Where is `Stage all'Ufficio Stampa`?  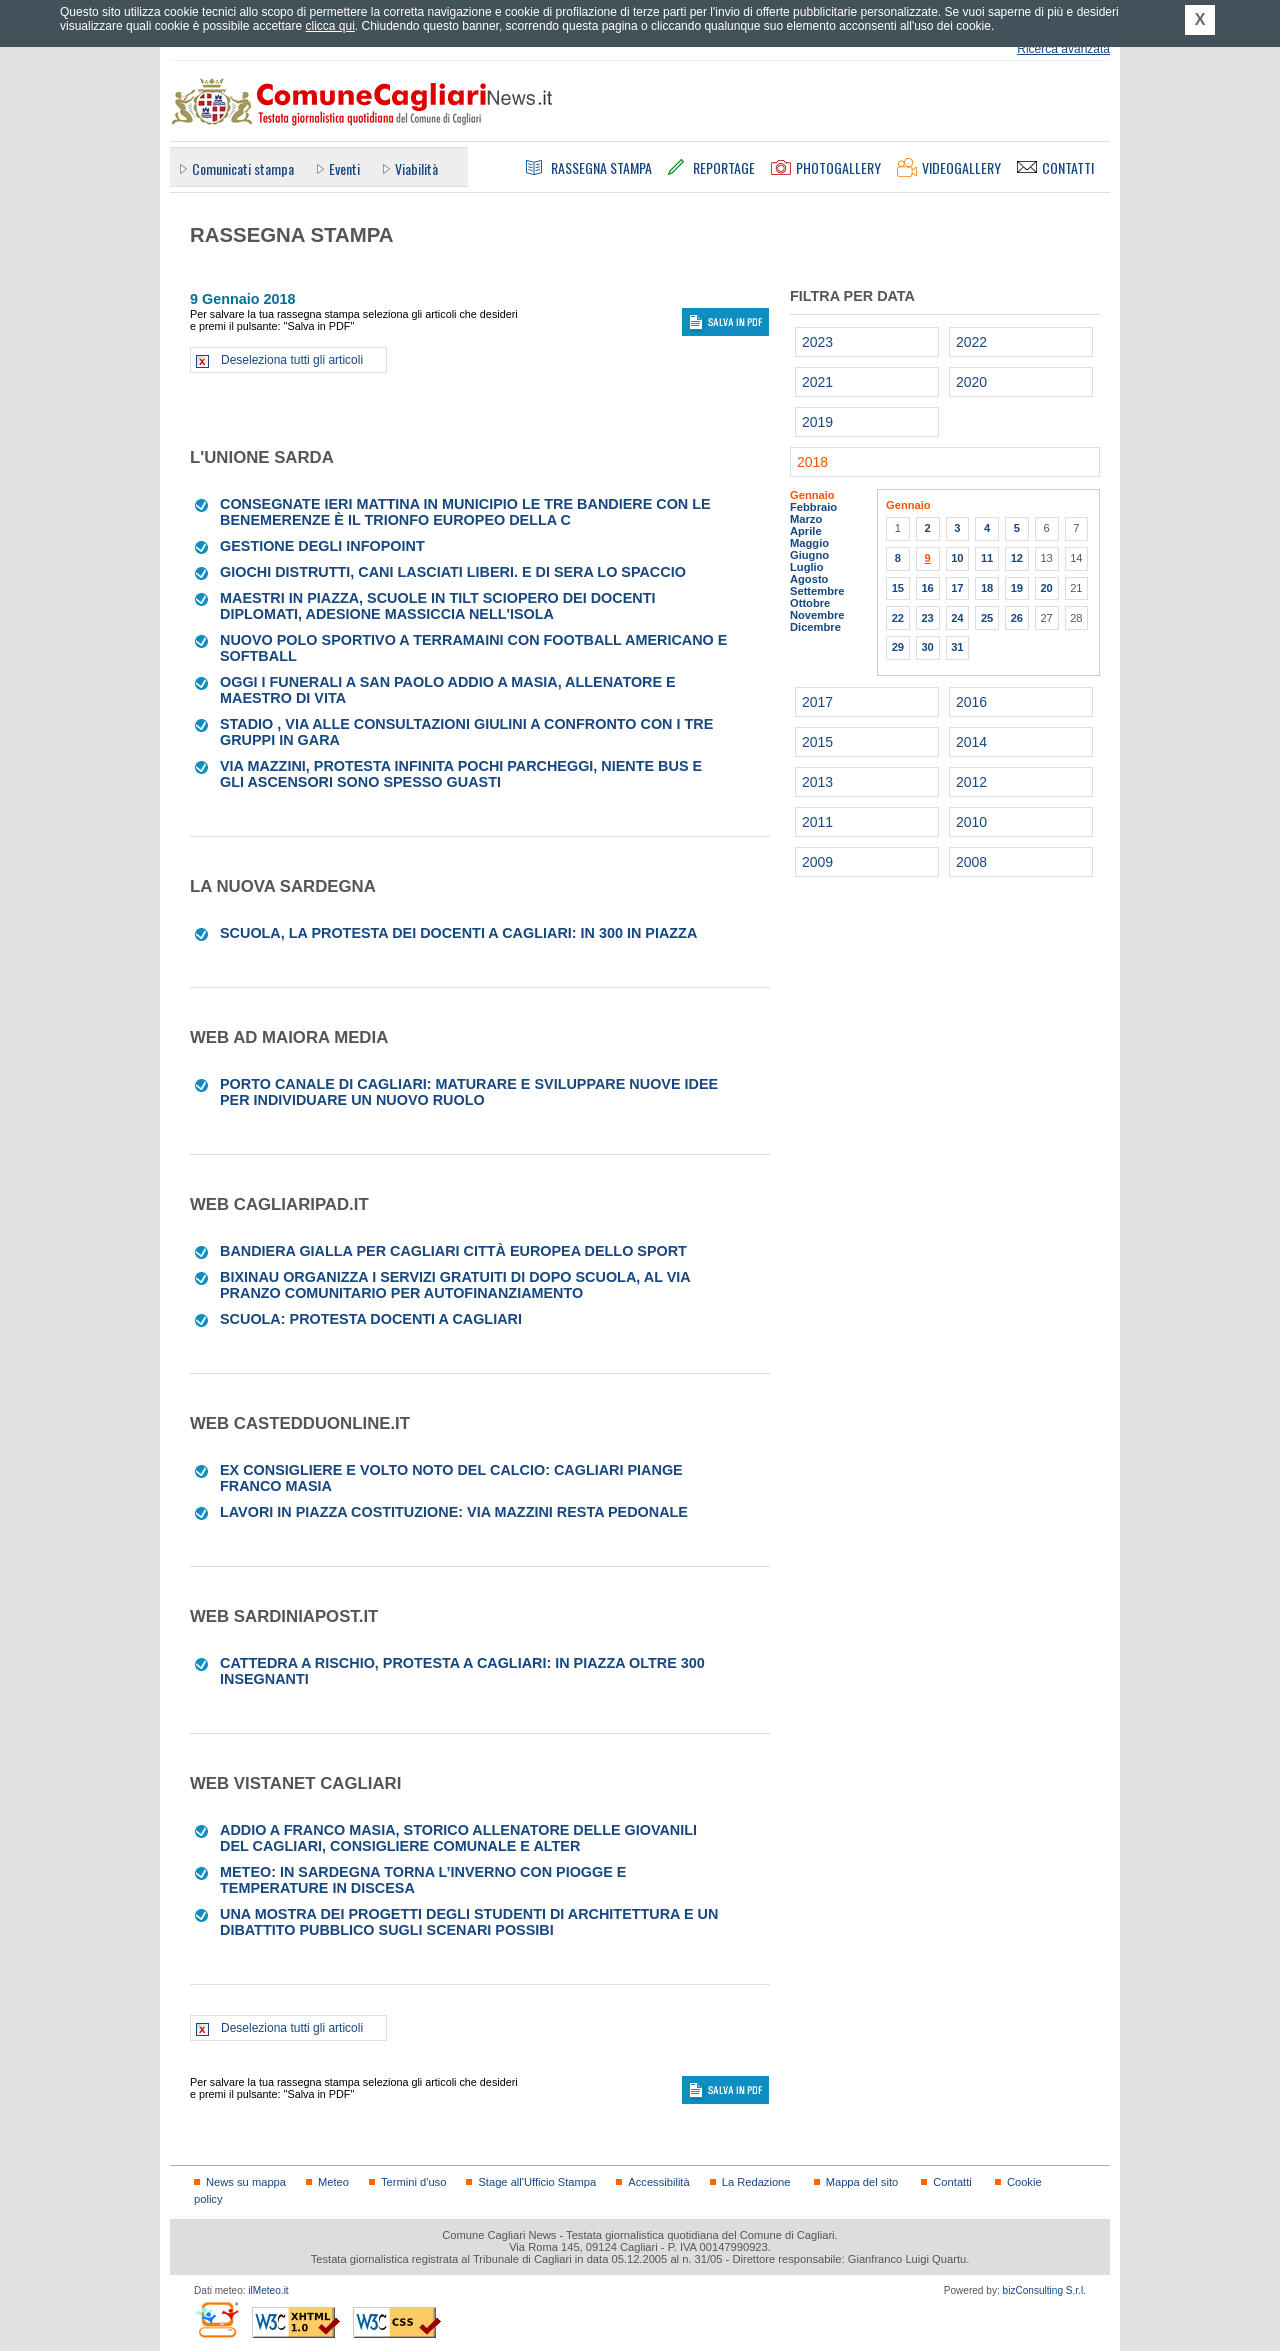
Stage all'Ufficio Stampa is located at coordinates (537, 2182).